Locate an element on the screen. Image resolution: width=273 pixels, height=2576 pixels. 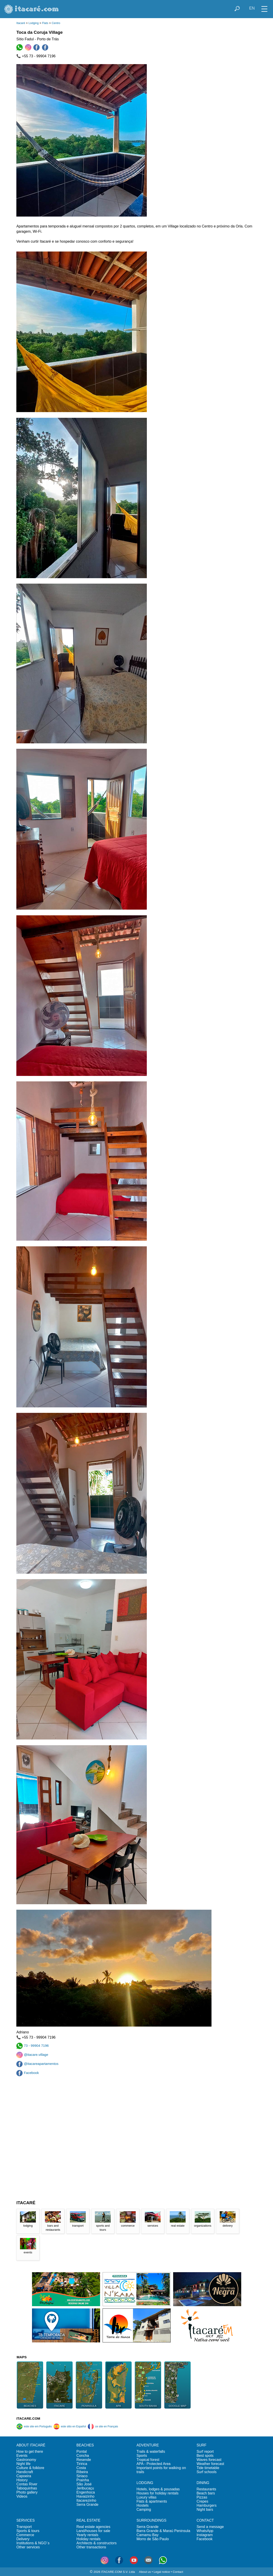
este sitio en Español is located at coordinates (69, 2426).